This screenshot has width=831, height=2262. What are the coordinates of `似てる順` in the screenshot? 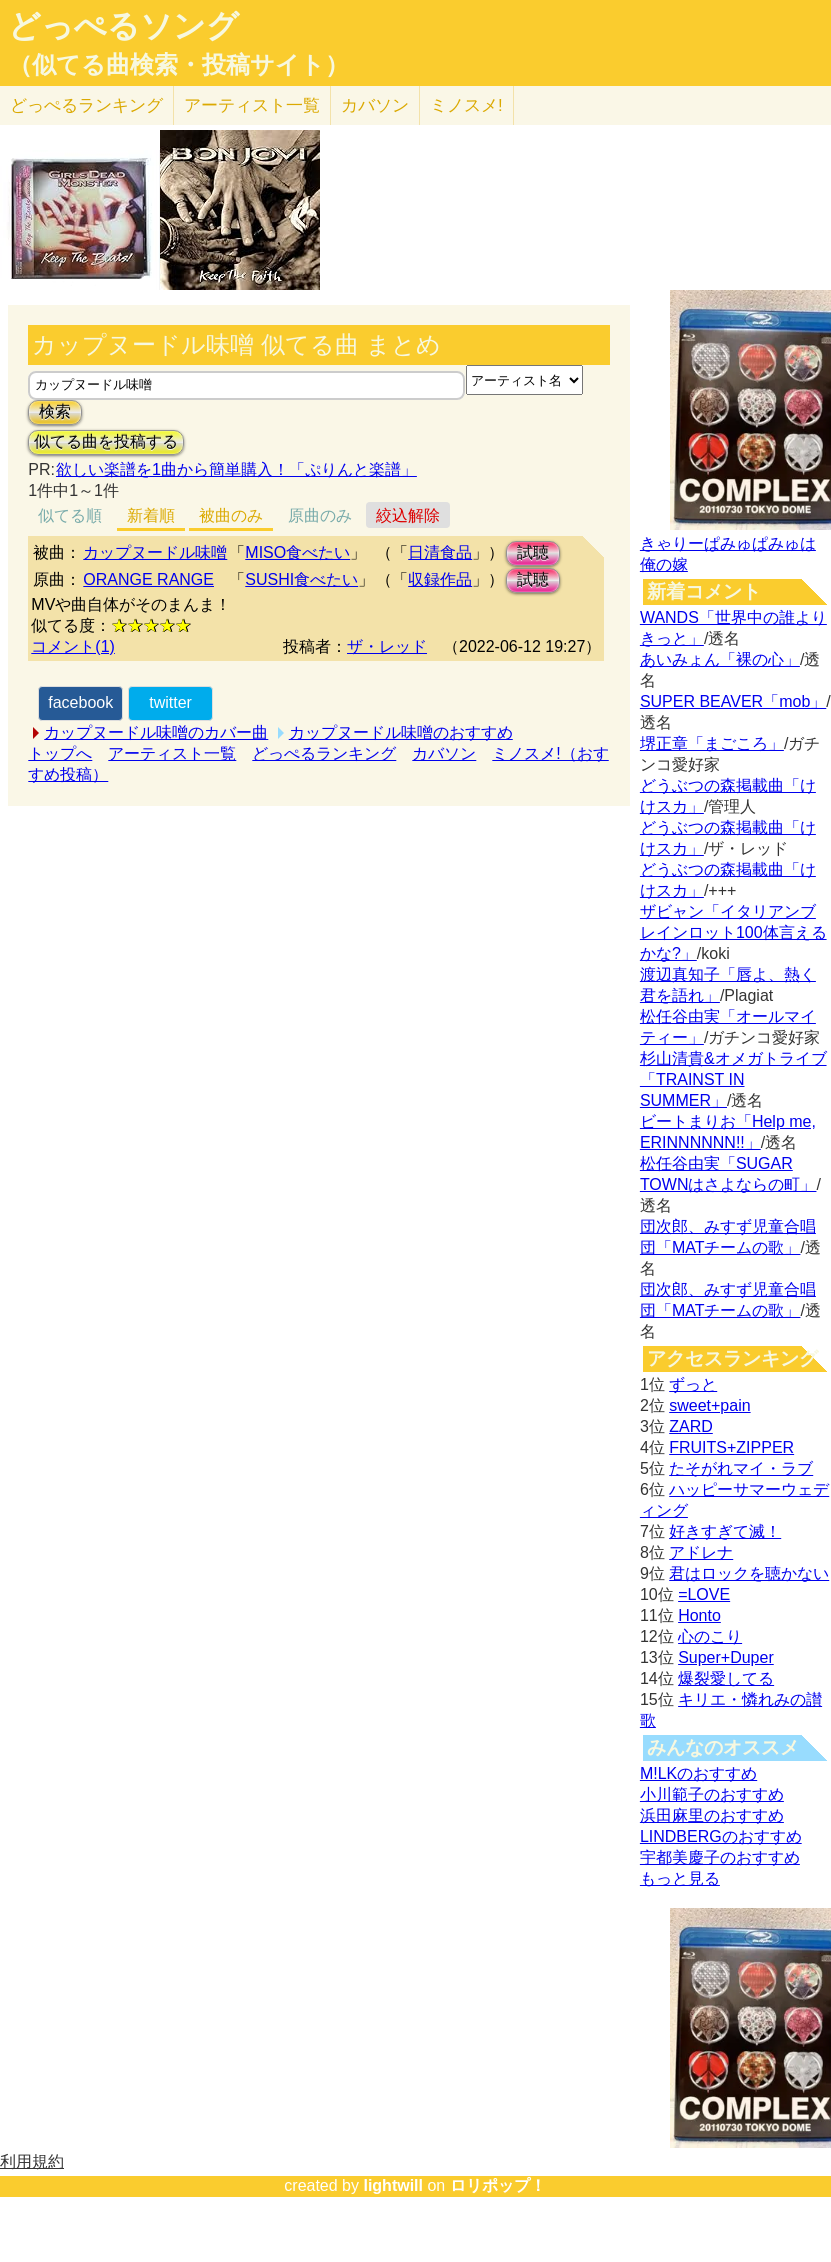 It's located at (70, 515).